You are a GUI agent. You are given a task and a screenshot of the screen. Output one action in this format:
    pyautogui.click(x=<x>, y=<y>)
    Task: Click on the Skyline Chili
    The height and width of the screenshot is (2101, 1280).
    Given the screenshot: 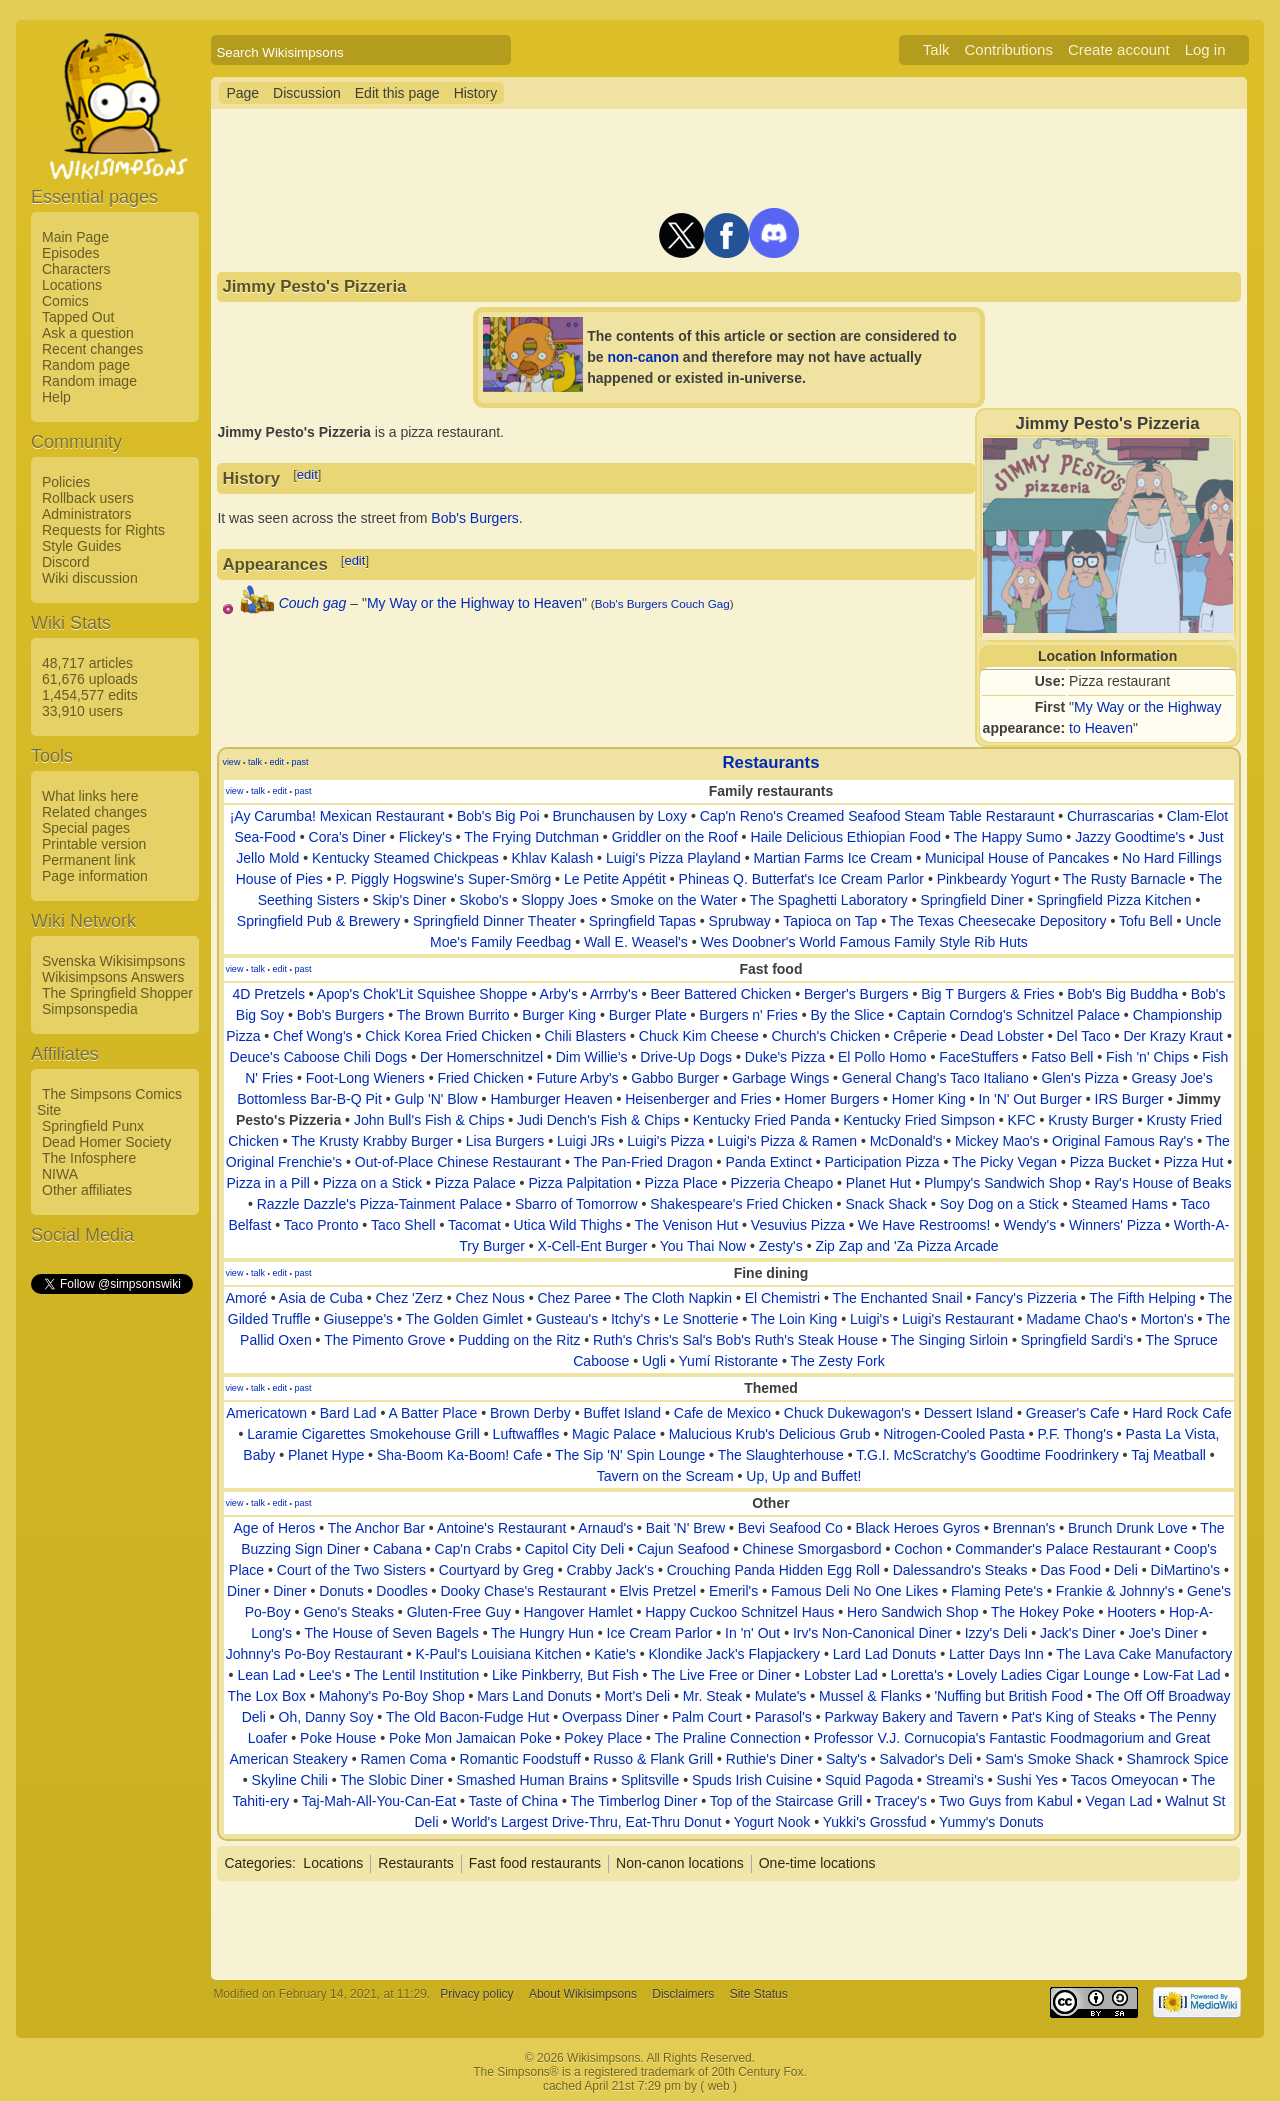 What is the action you would take?
    pyautogui.click(x=290, y=1780)
    